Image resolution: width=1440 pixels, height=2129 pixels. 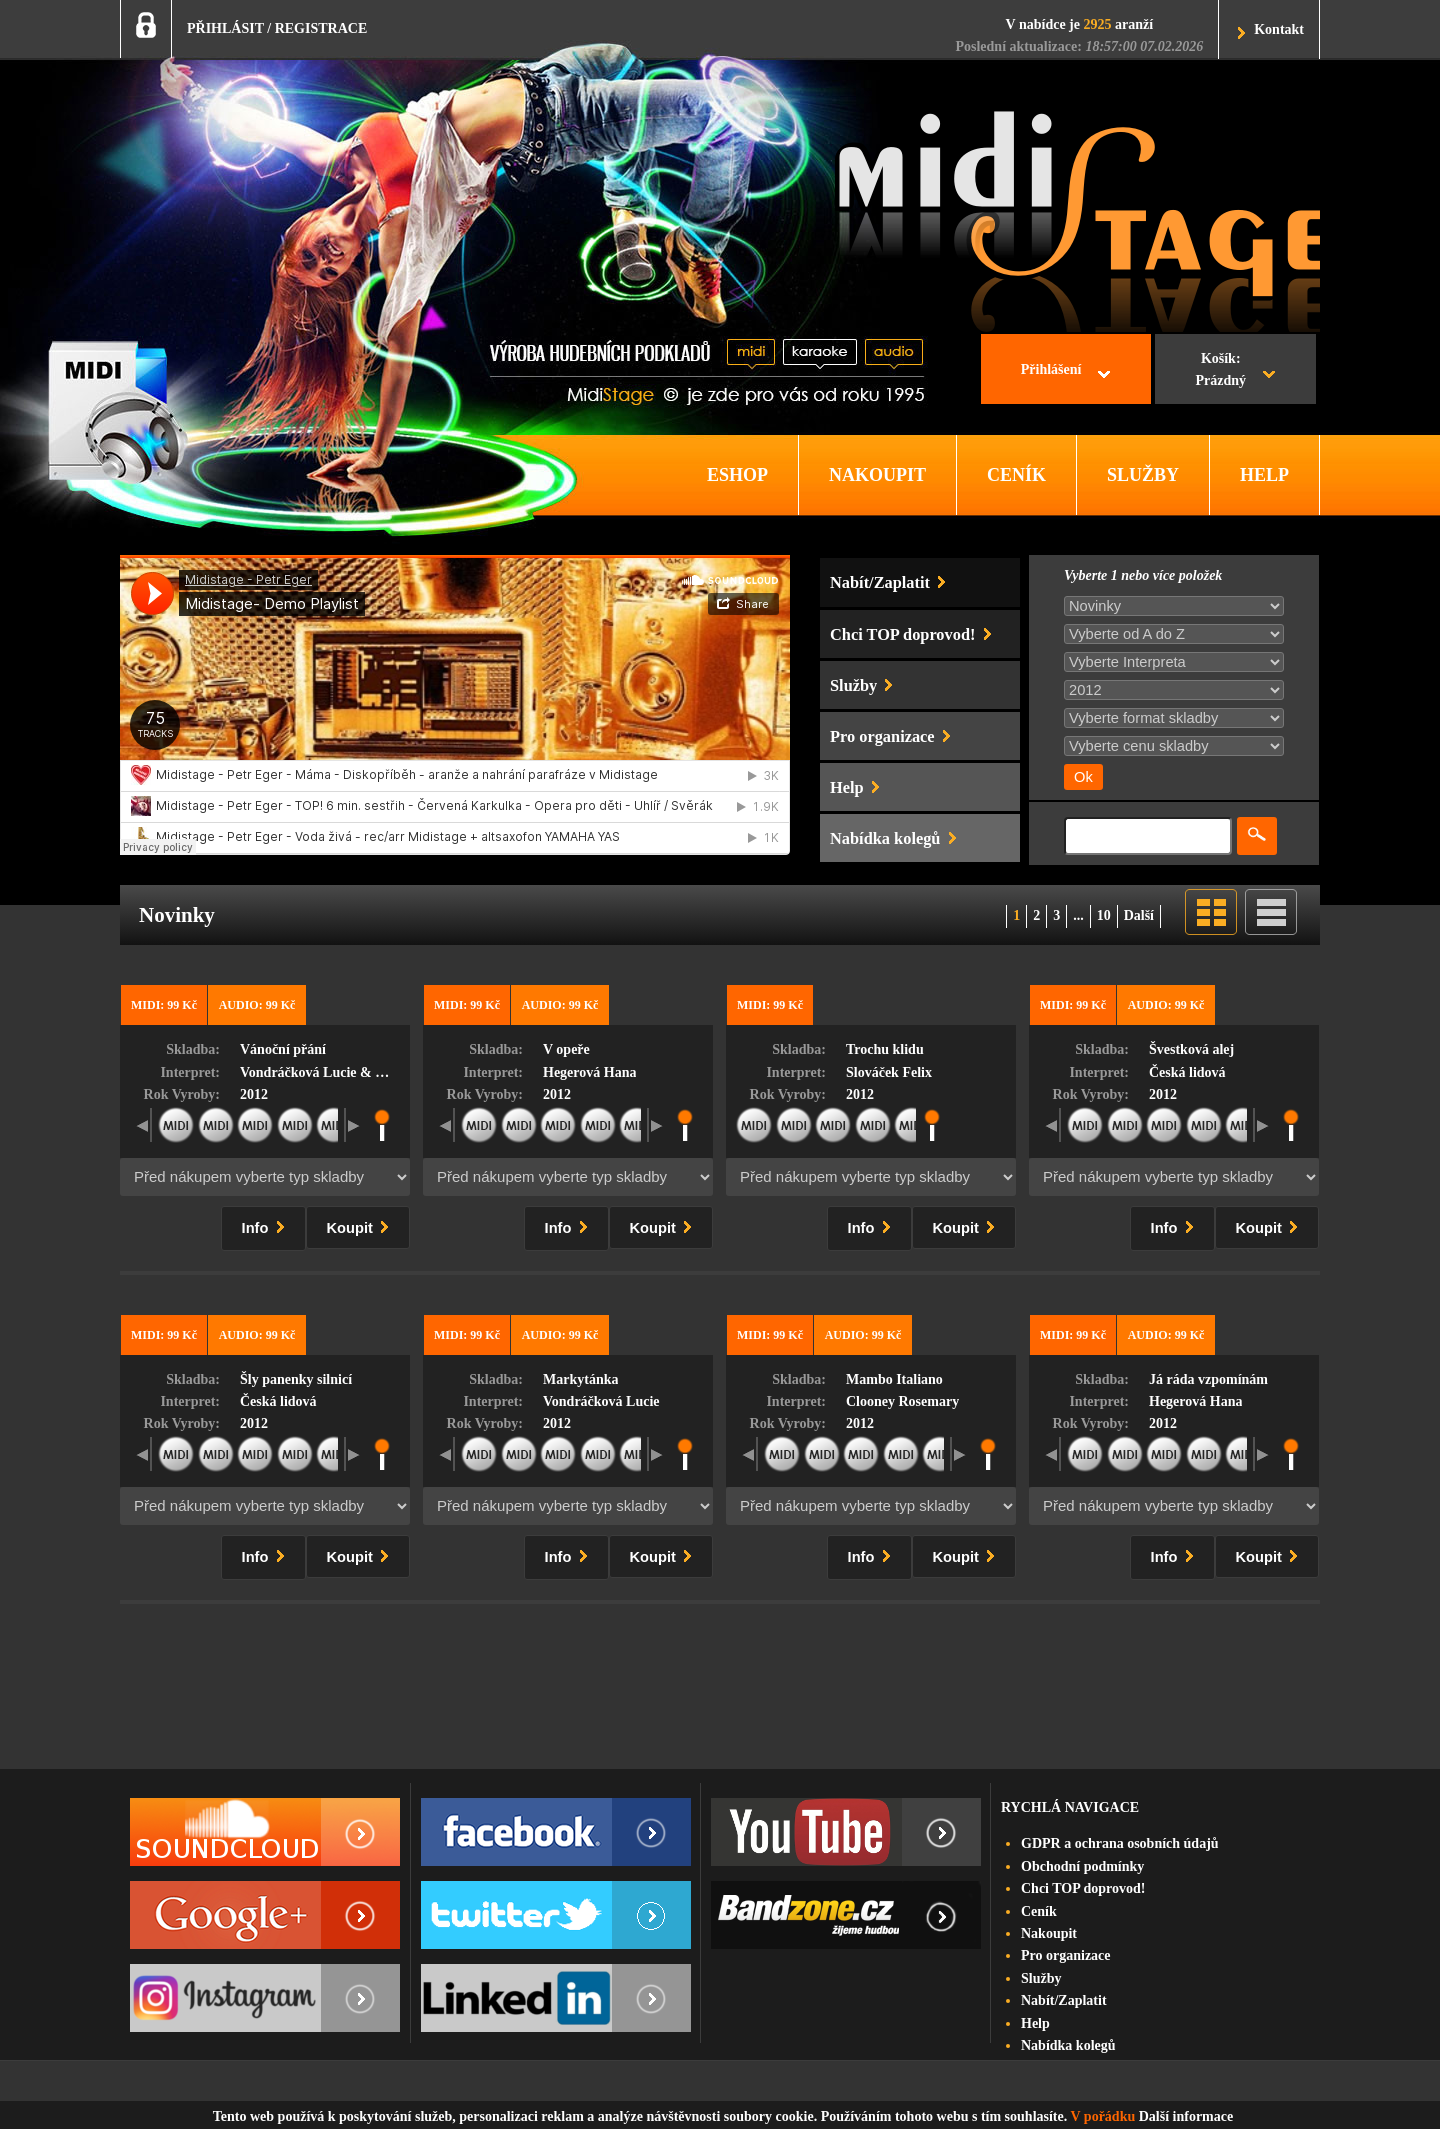 I want to click on Clooney Rosemary, so click(x=902, y=1401).